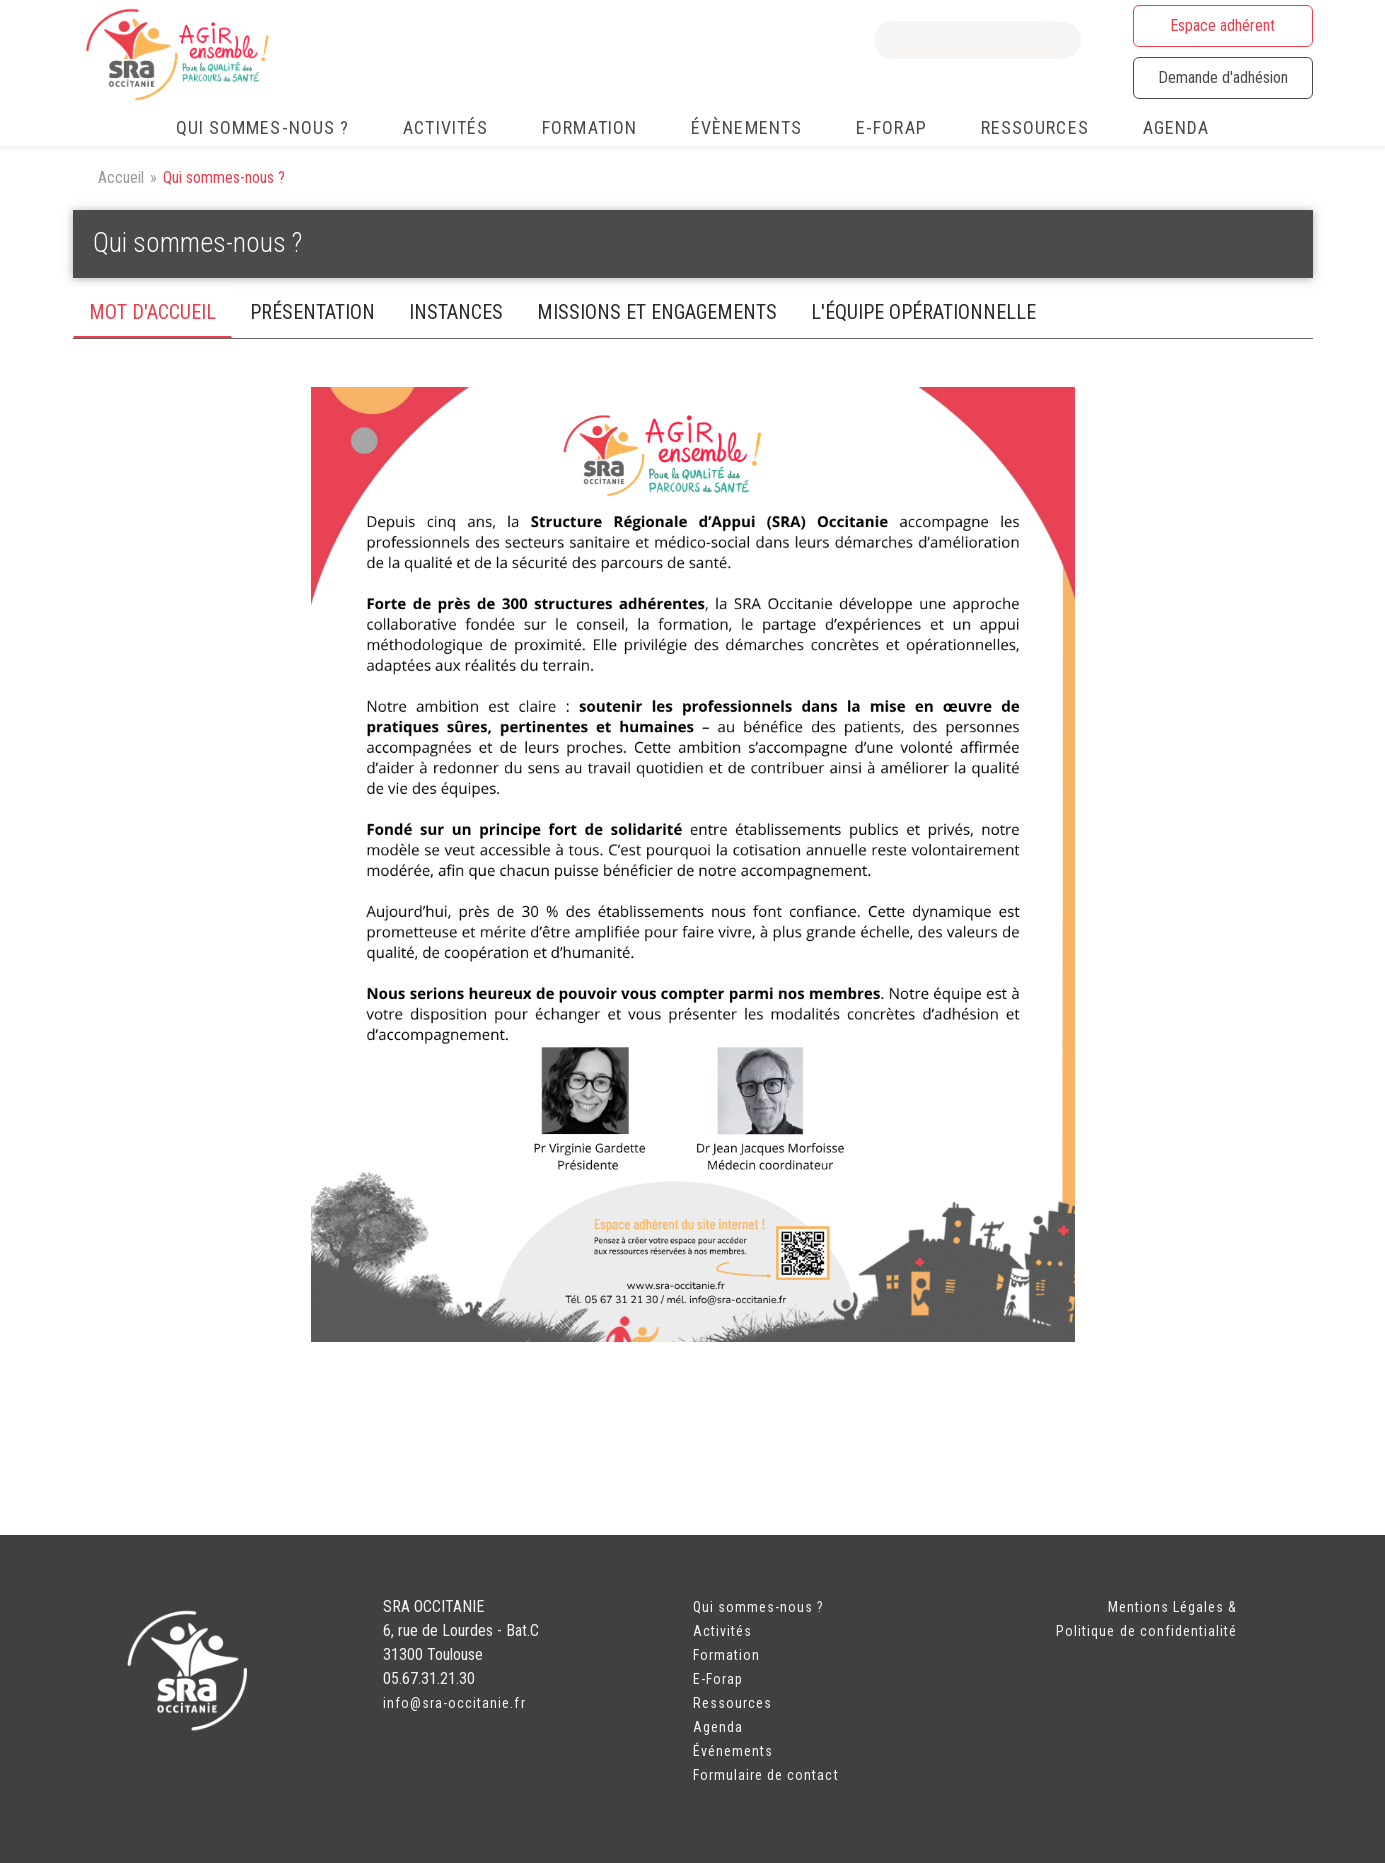  I want to click on L'équipe opérationnelle [tab], so click(923, 312).